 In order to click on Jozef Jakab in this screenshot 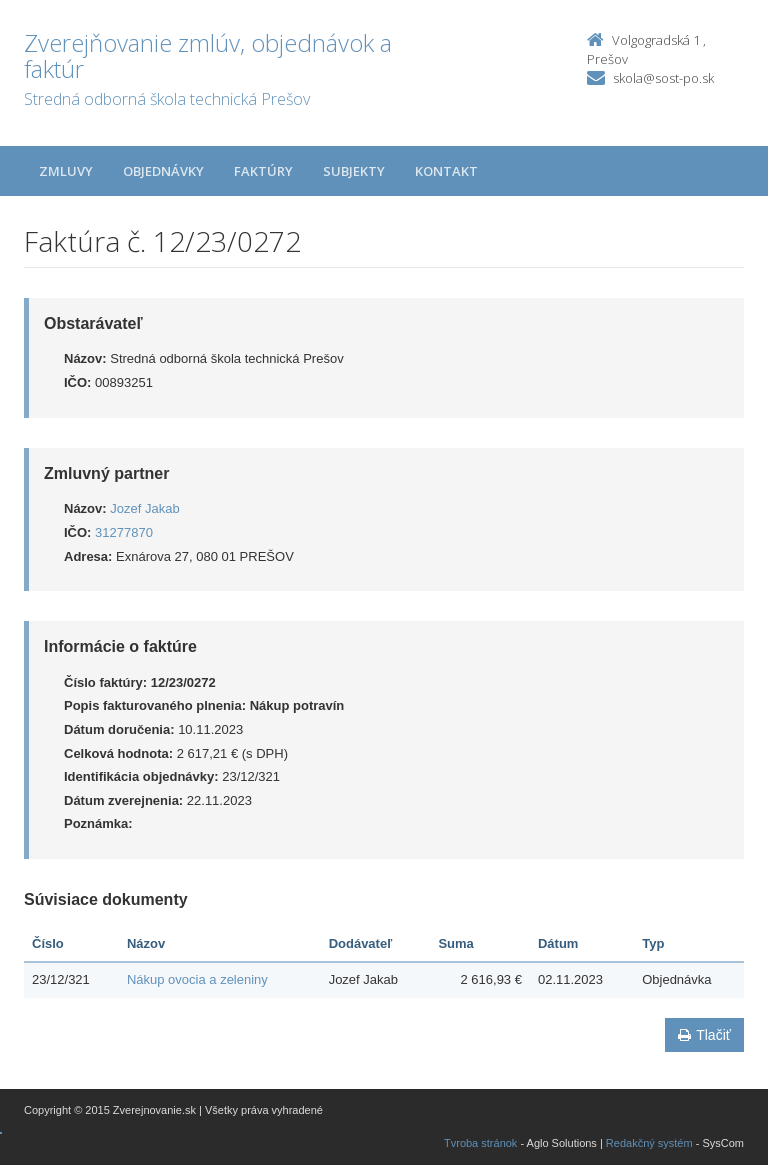, I will do `click(144, 508)`.